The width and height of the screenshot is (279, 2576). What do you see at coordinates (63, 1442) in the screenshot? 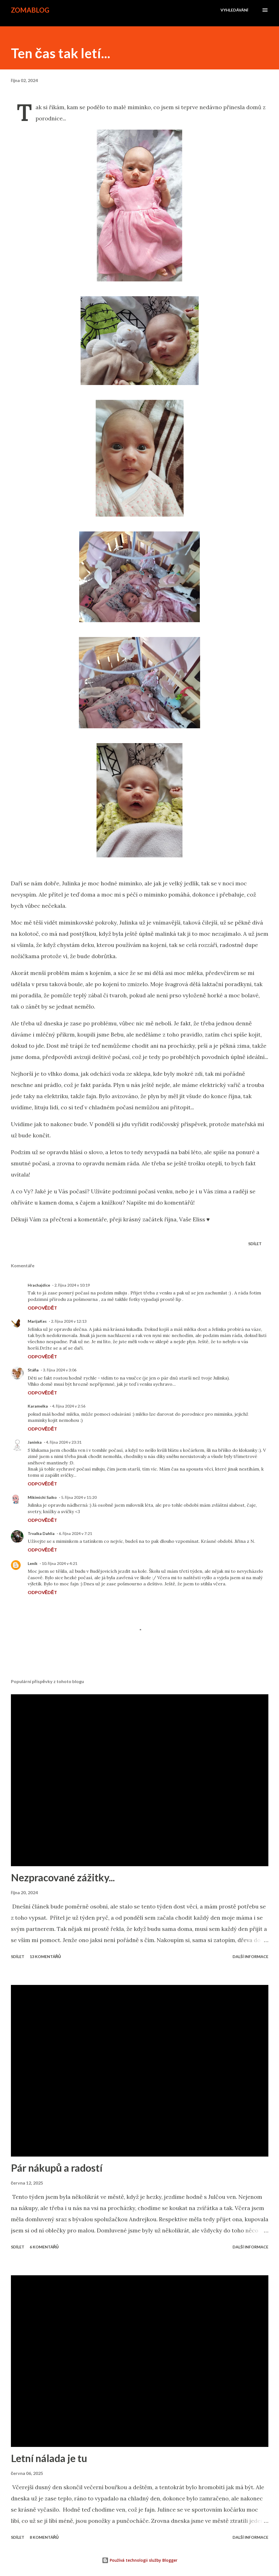
I see `4. října 2024 v 23:31` at bounding box center [63, 1442].